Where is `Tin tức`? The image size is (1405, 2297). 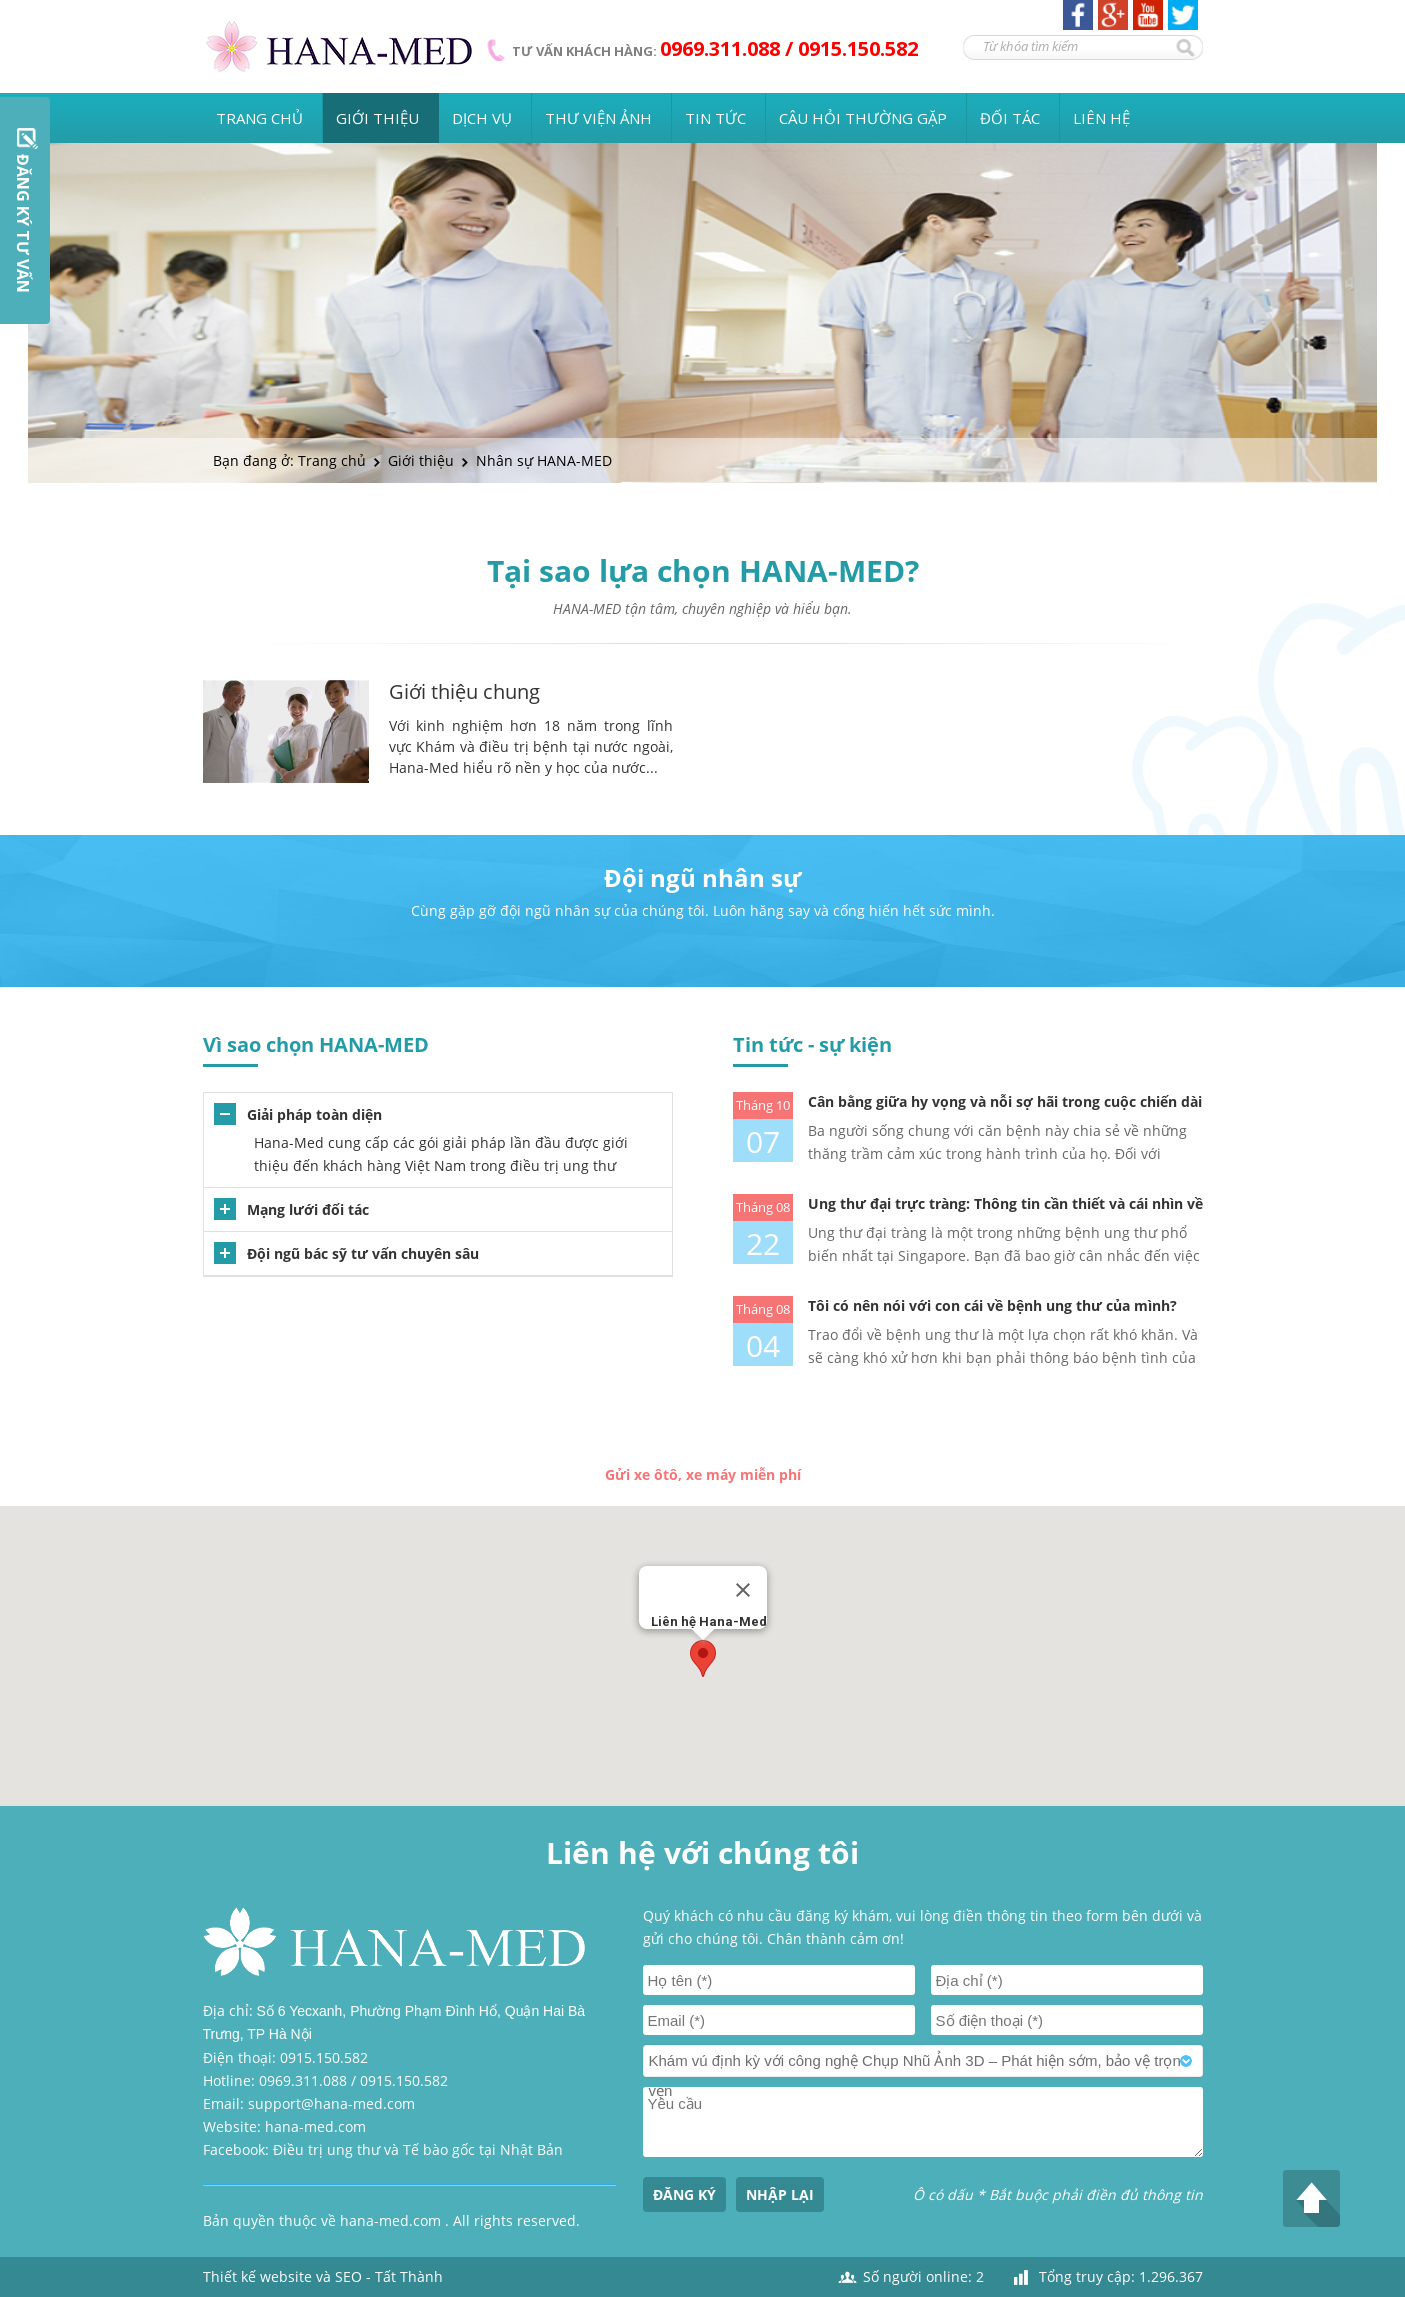 Tin tức is located at coordinates (715, 118).